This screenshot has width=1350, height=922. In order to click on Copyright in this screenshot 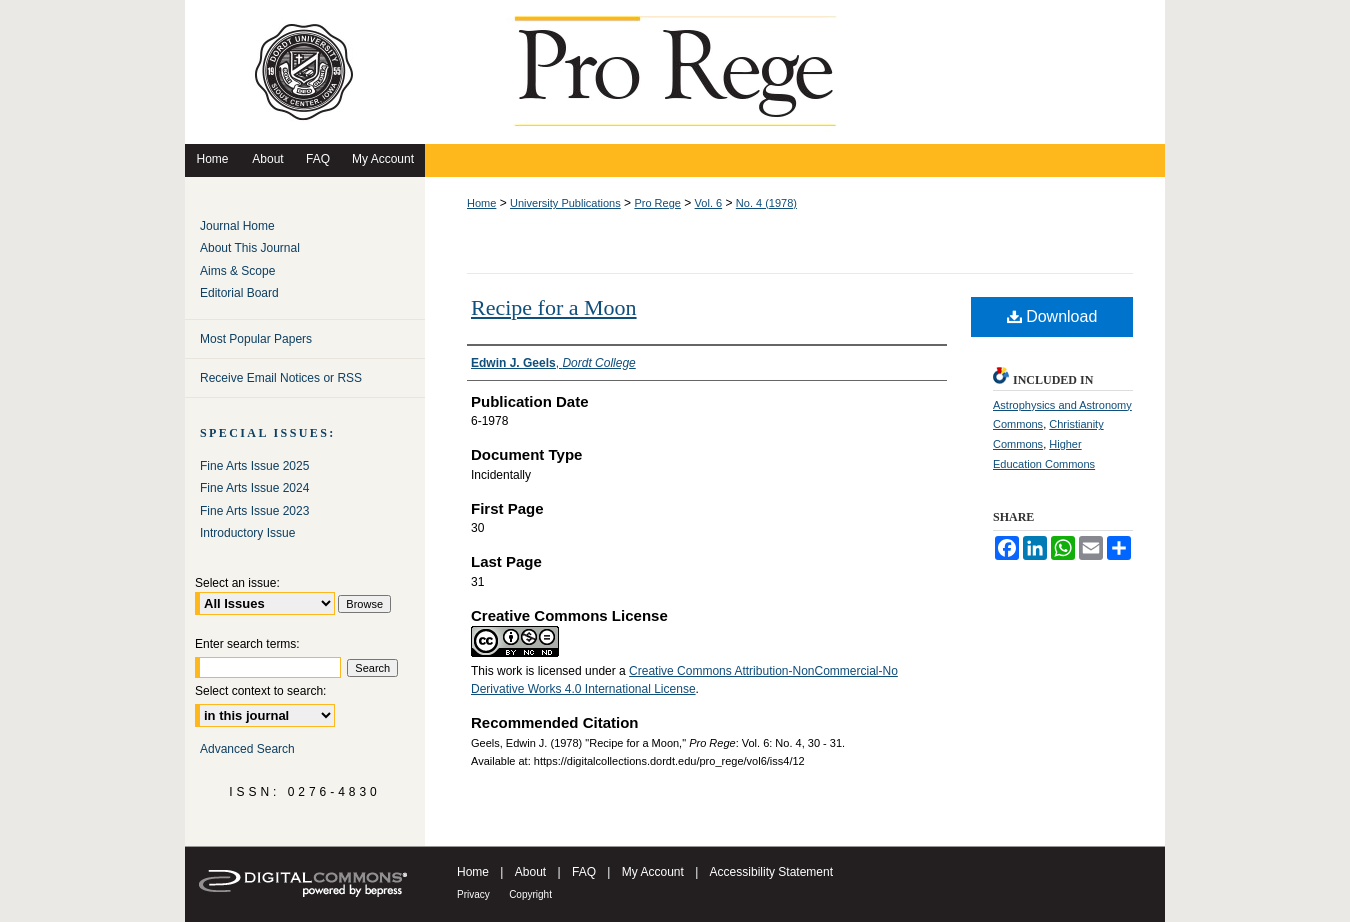, I will do `click(530, 894)`.